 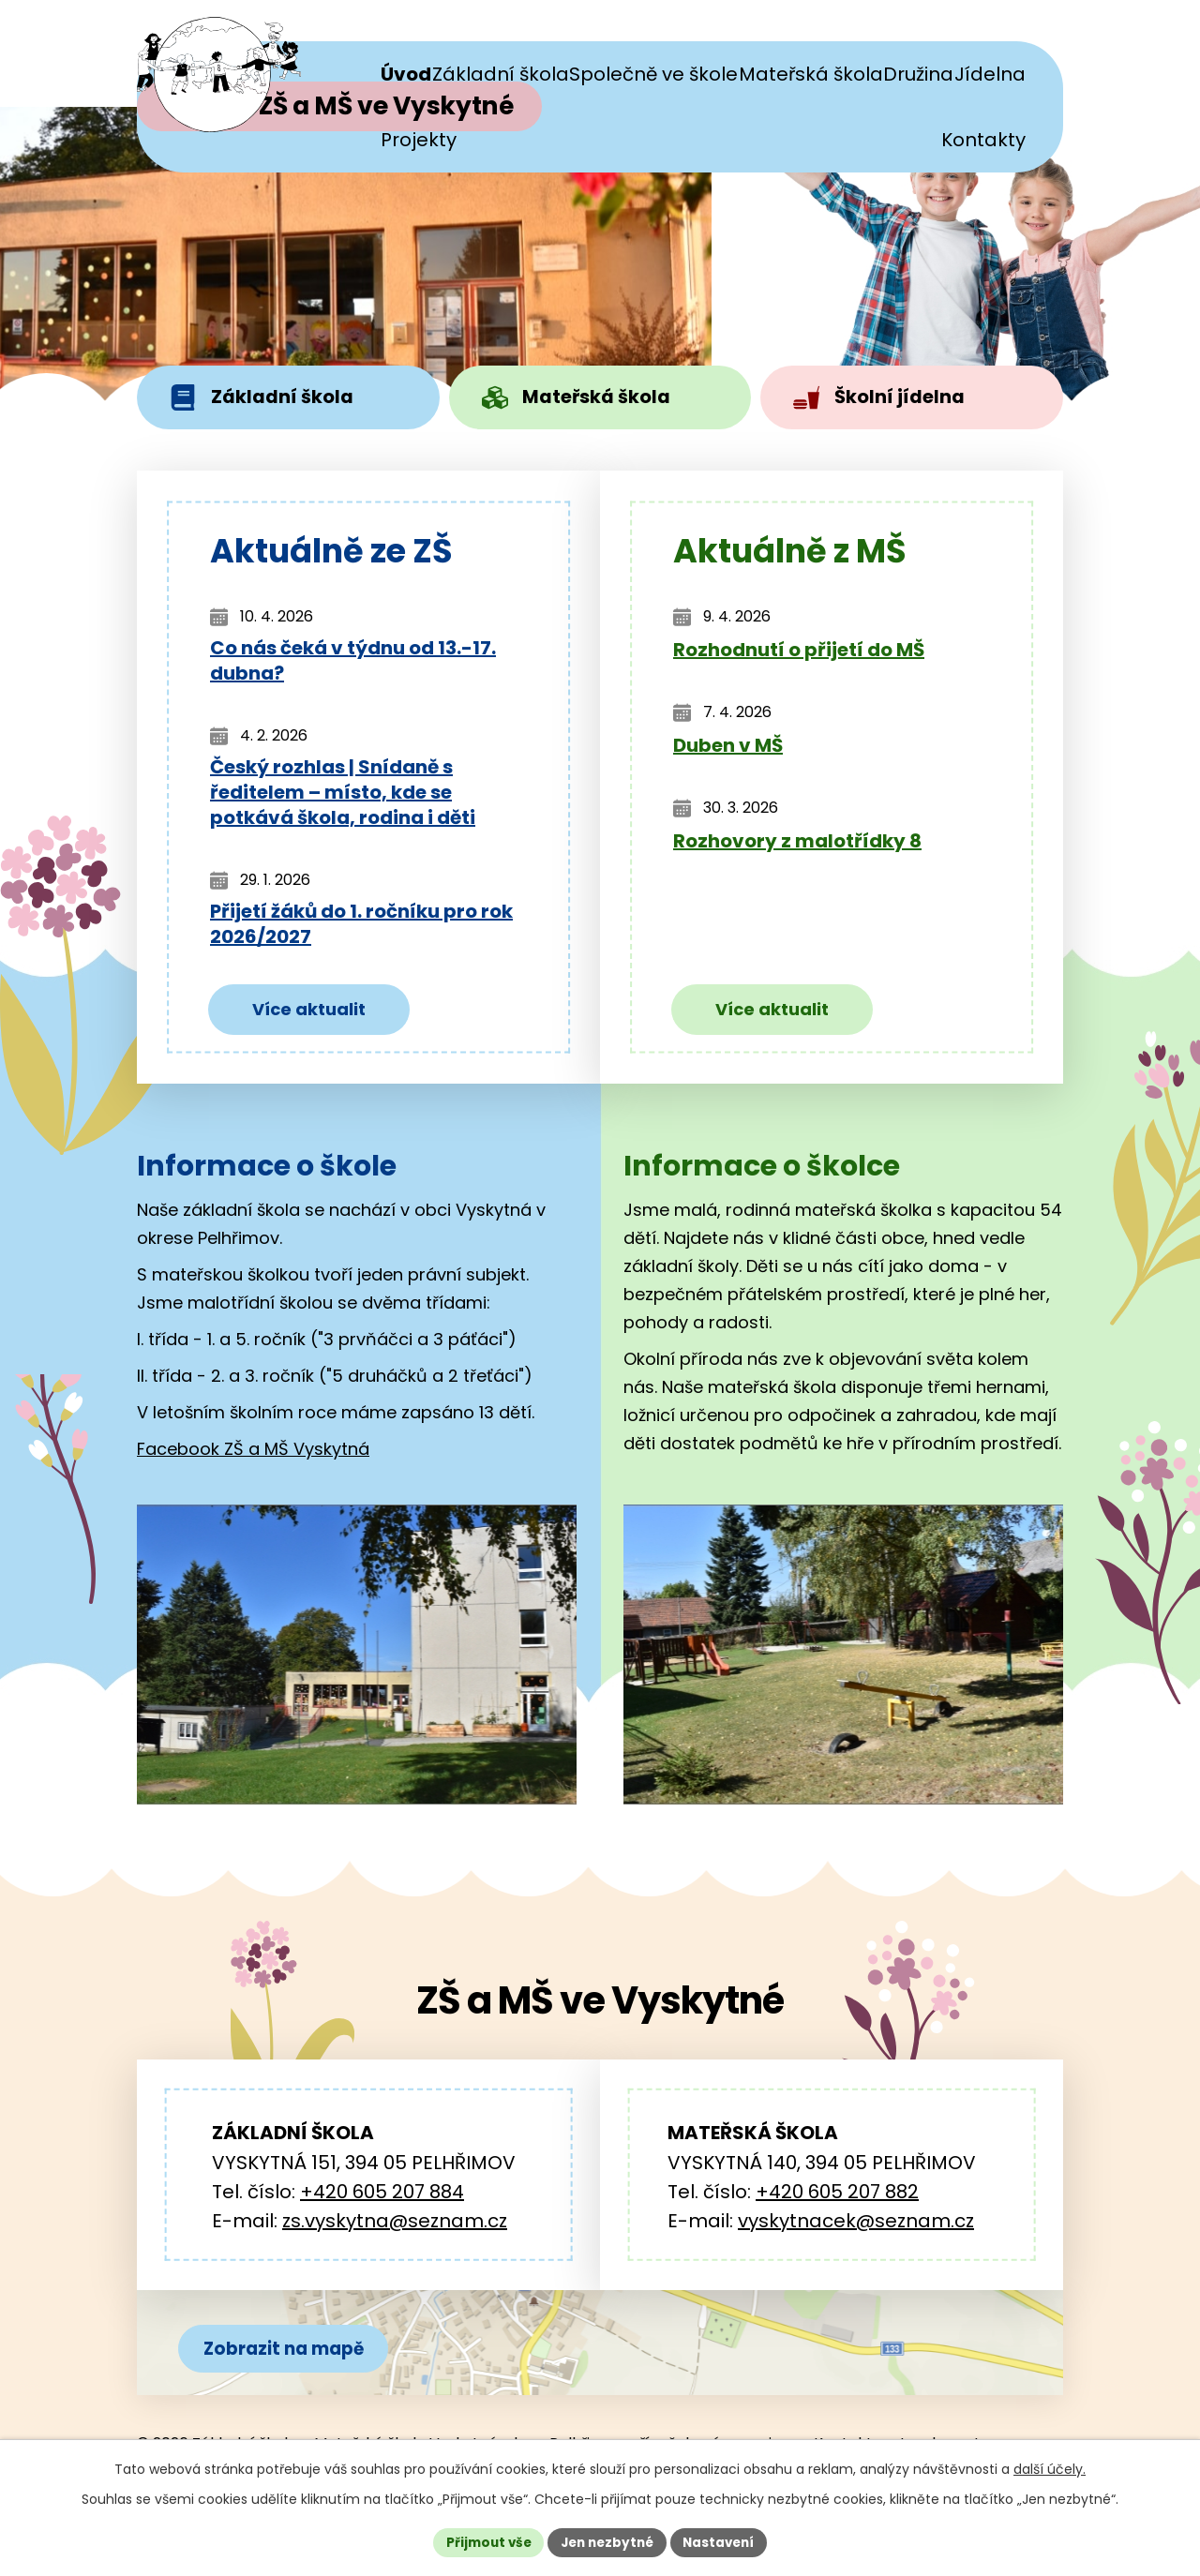 What do you see at coordinates (581, 399) in the screenshot?
I see `Mateřská škola` at bounding box center [581, 399].